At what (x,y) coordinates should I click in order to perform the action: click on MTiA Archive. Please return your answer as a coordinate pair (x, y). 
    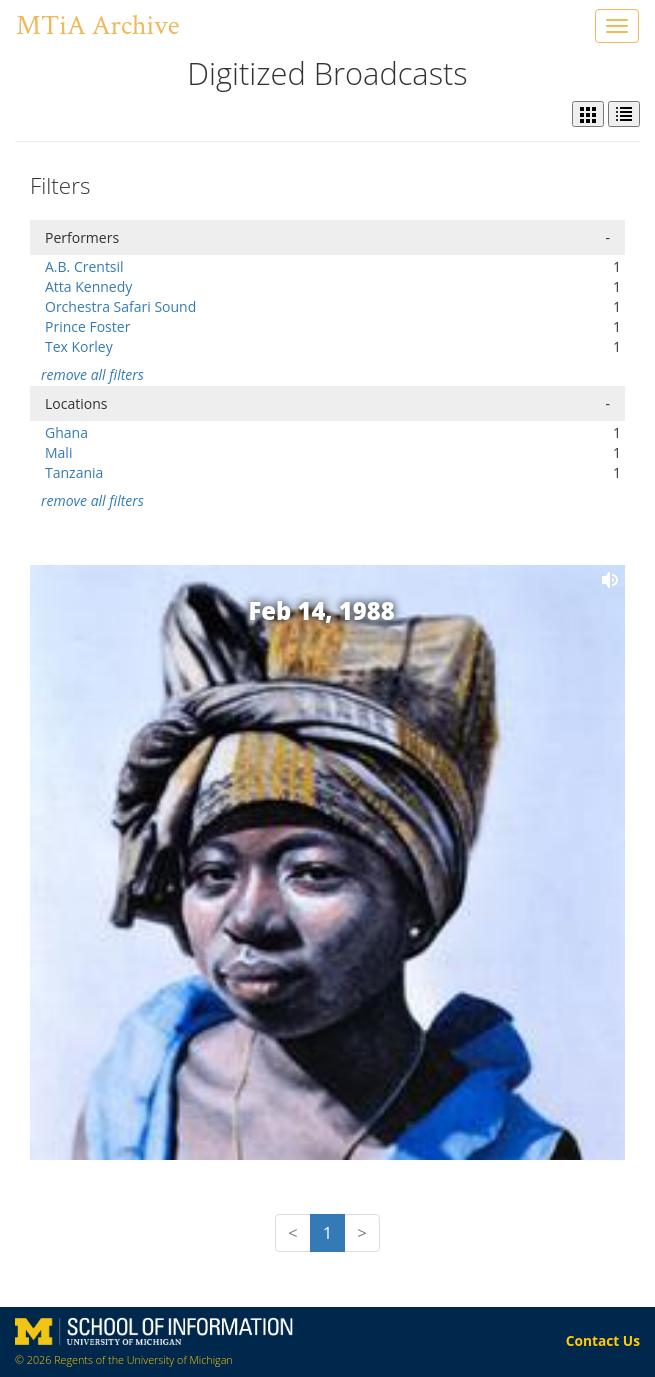
    Looking at the image, I should click on (97, 25).